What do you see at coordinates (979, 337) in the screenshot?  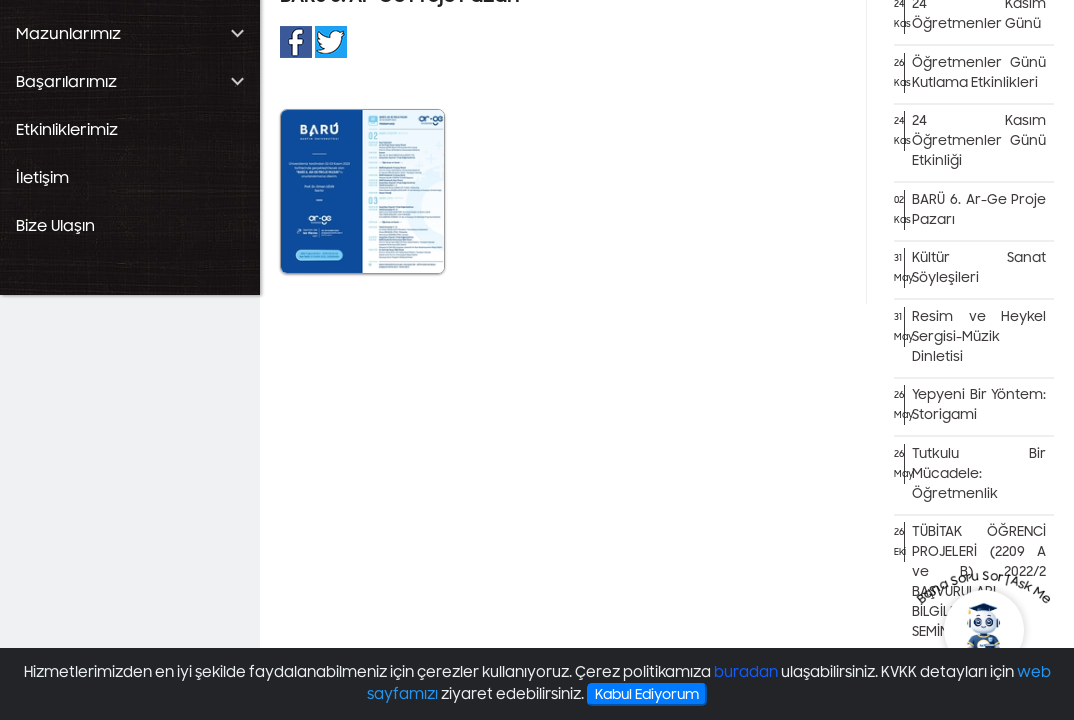 I see `Resim ve Heykel Sergisi-Müzik Dinletisi` at bounding box center [979, 337].